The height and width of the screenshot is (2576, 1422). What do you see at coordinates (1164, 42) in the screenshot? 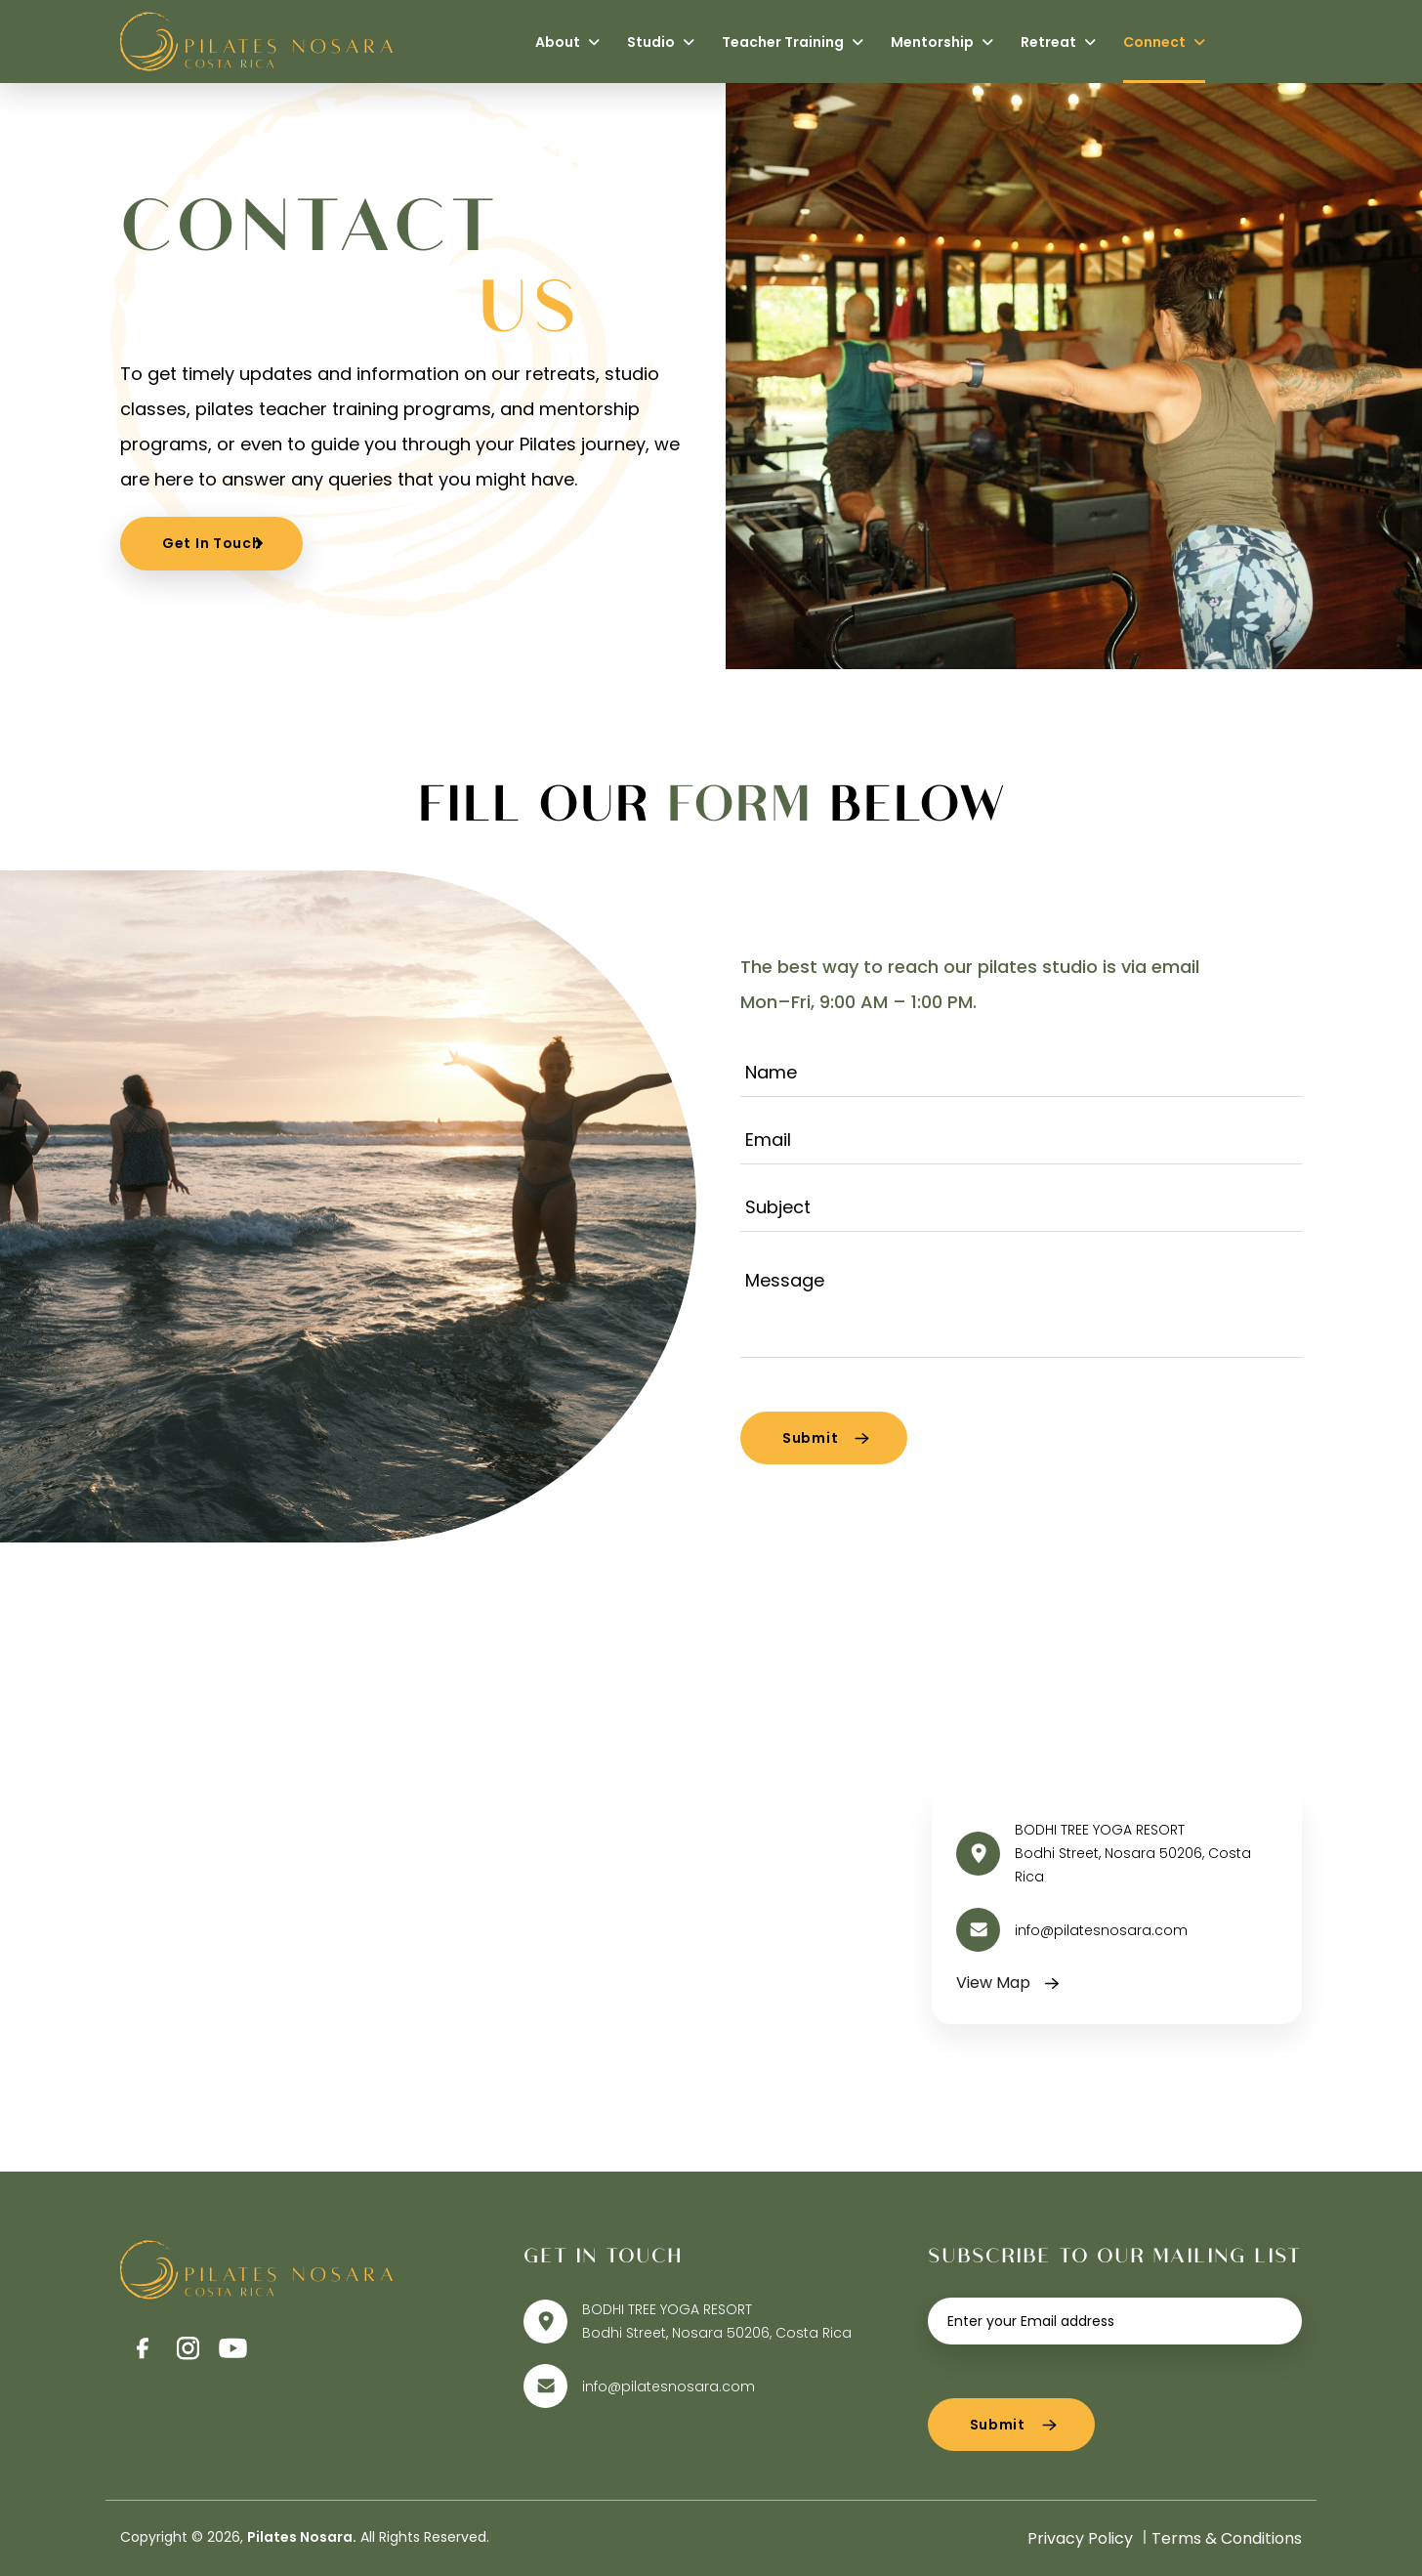
I see `Connect` at bounding box center [1164, 42].